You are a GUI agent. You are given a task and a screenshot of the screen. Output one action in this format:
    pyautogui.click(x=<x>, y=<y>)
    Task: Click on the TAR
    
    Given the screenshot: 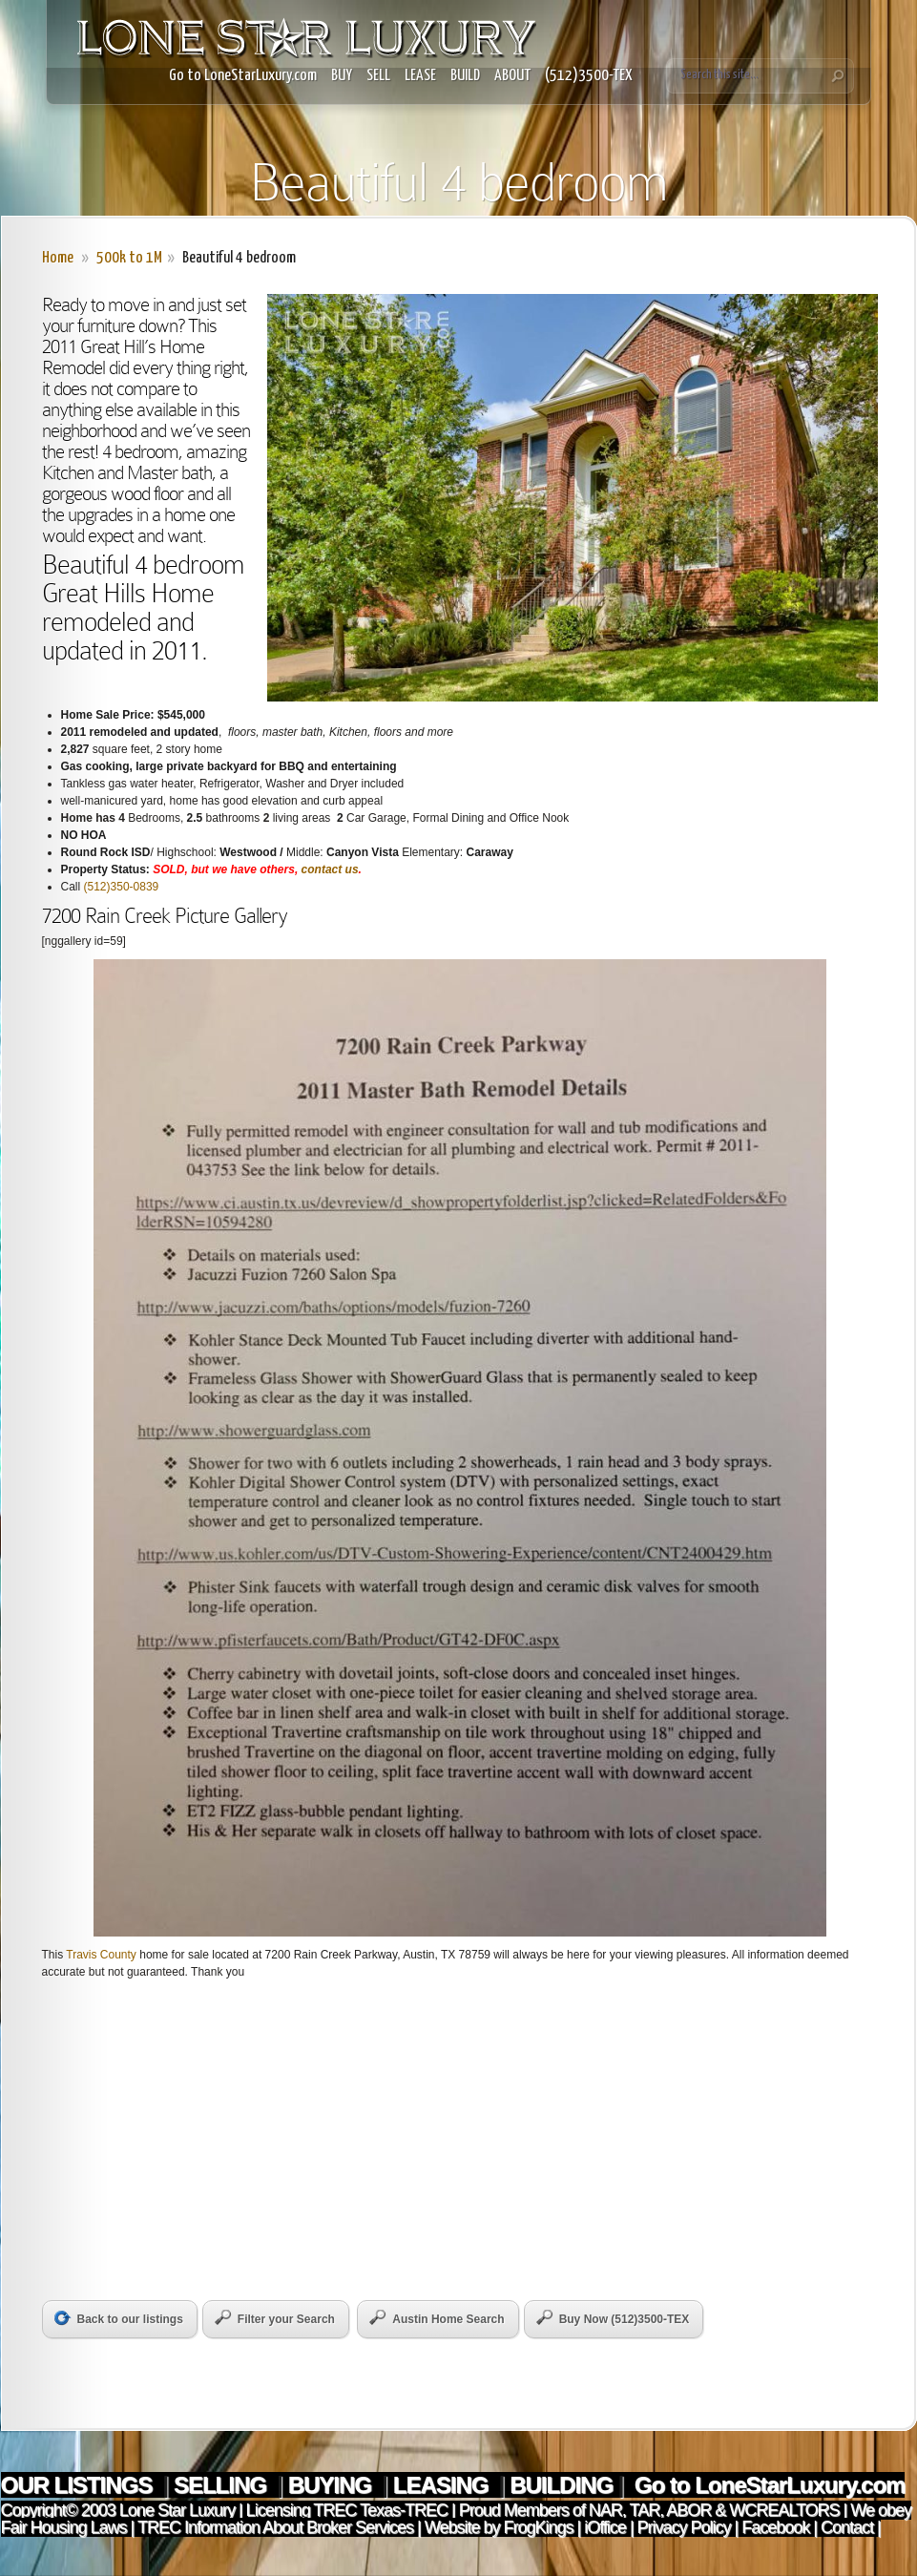 What is the action you would take?
    pyautogui.click(x=642, y=2510)
    